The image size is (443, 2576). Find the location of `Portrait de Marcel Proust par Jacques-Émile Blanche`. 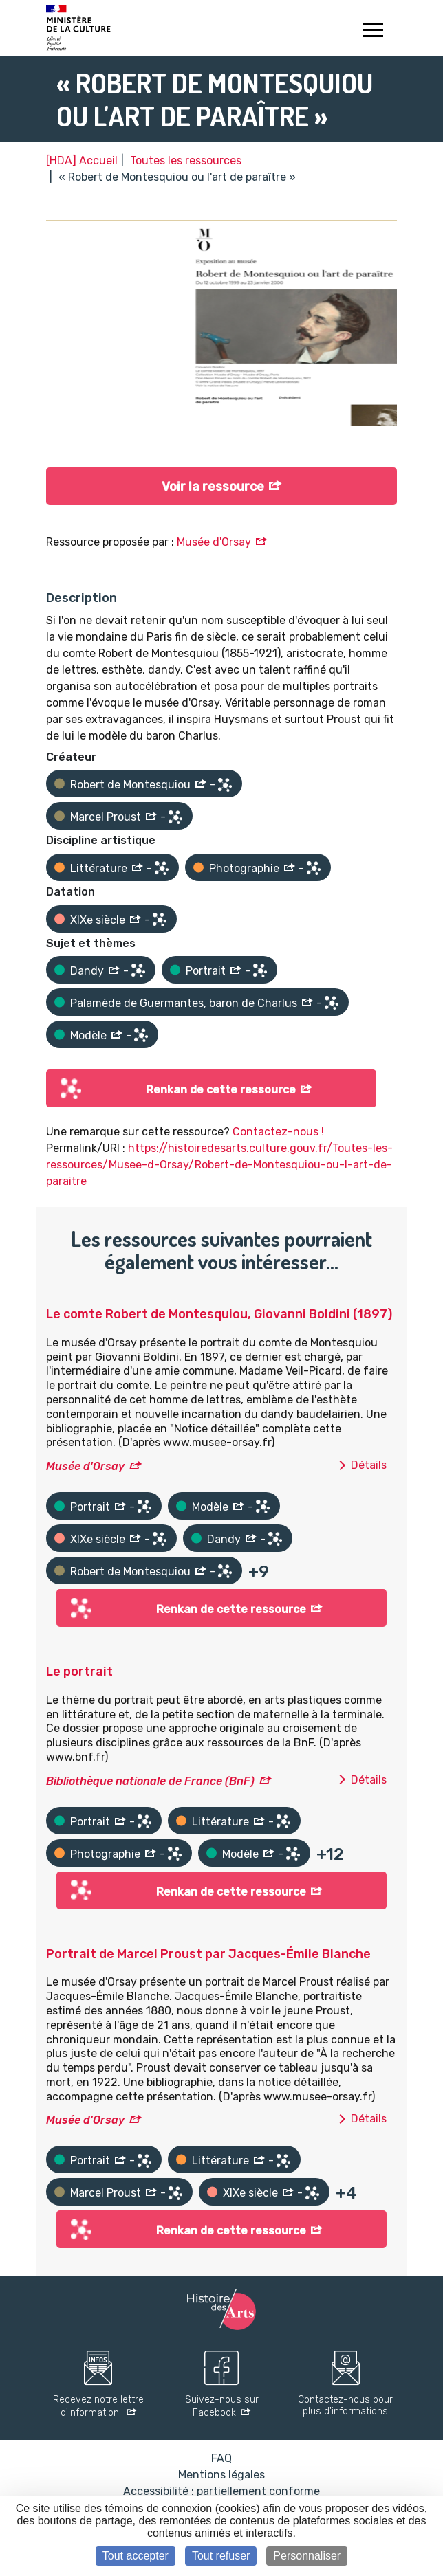

Portrait de Marcel Proust par Jacques-Émile Blanche is located at coordinates (208, 1954).